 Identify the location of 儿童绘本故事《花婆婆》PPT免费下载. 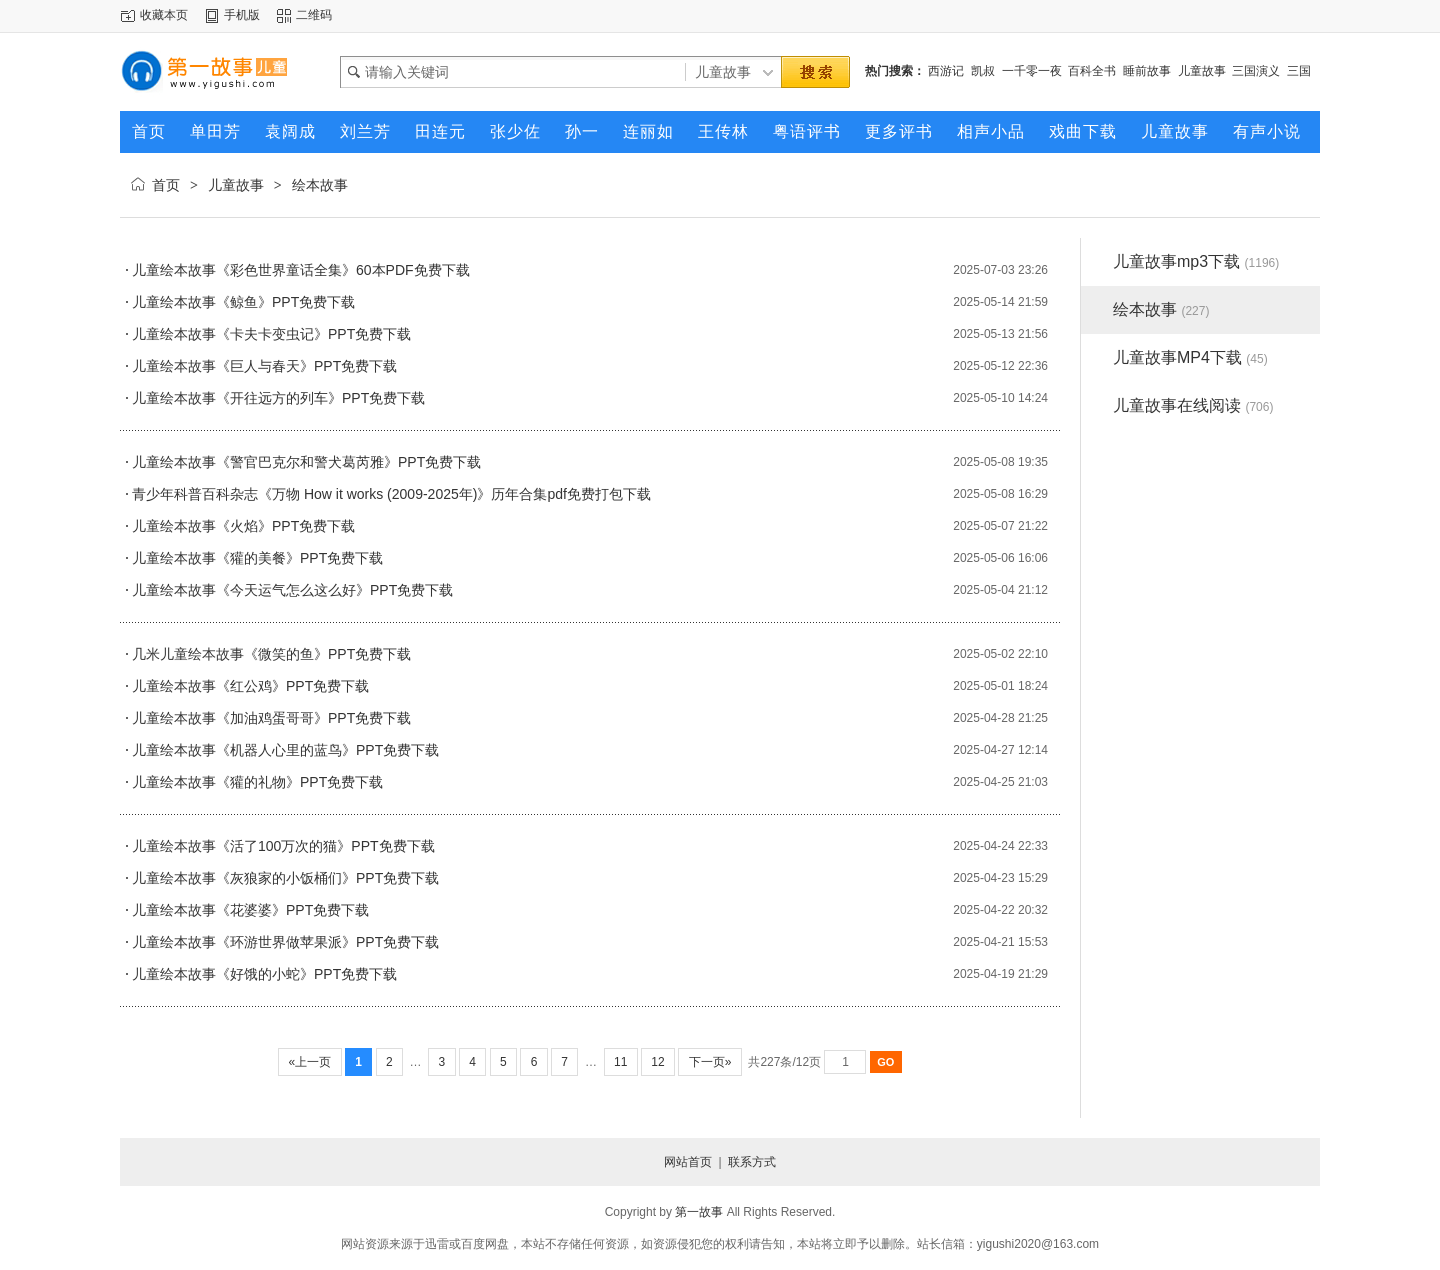
(250, 910).